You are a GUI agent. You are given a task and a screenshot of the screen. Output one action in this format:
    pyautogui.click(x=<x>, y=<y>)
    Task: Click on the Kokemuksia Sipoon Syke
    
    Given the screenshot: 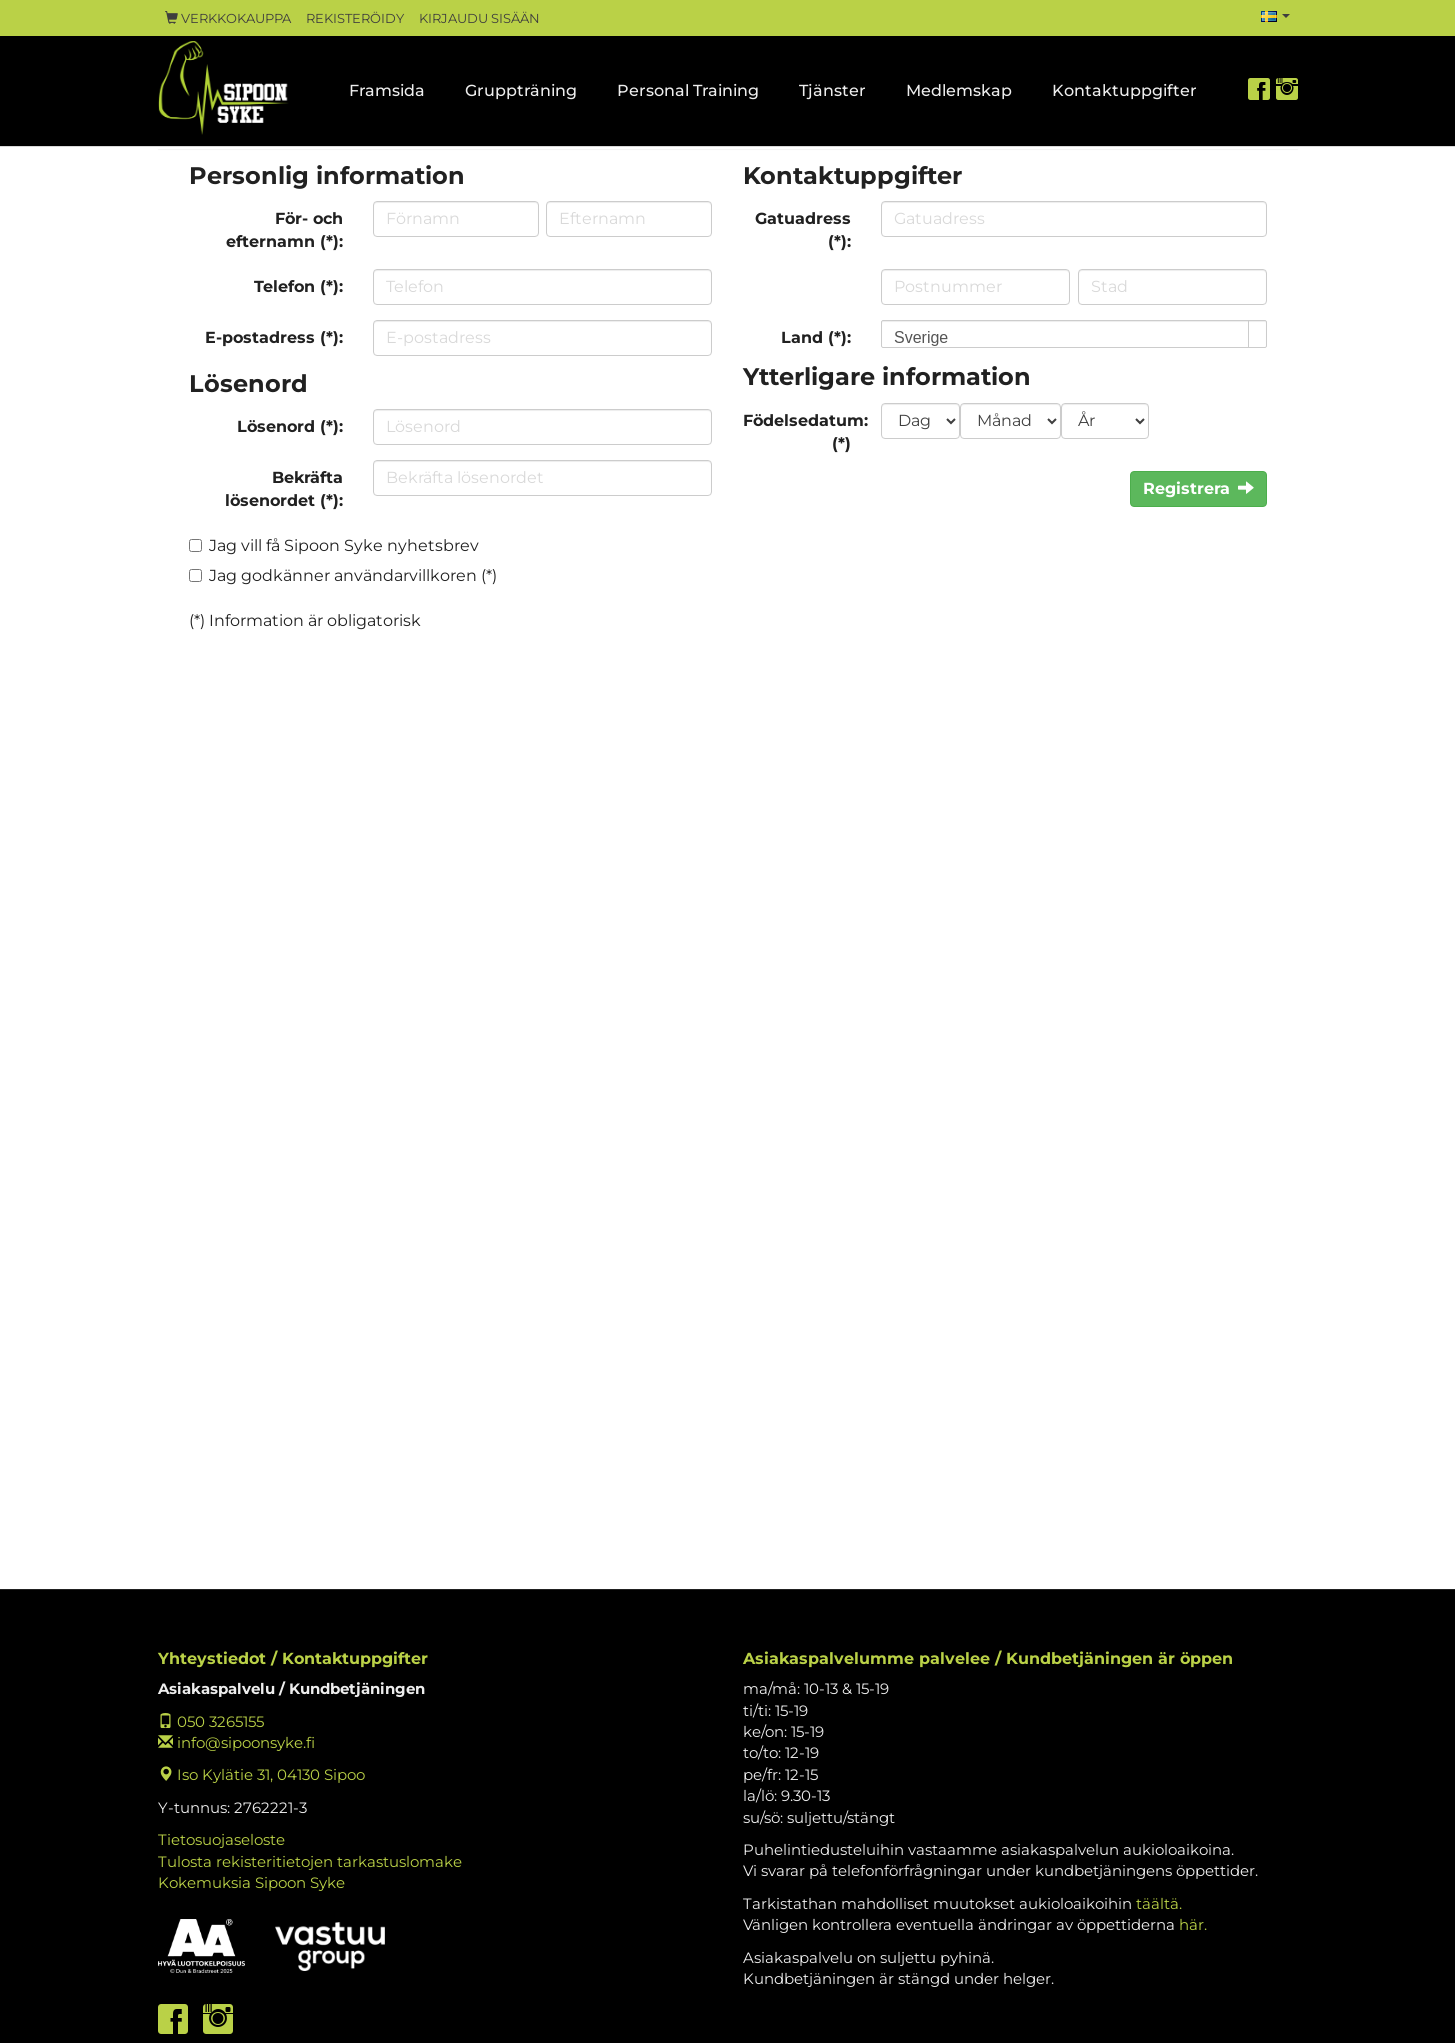 What is the action you would take?
    pyautogui.click(x=251, y=1882)
    